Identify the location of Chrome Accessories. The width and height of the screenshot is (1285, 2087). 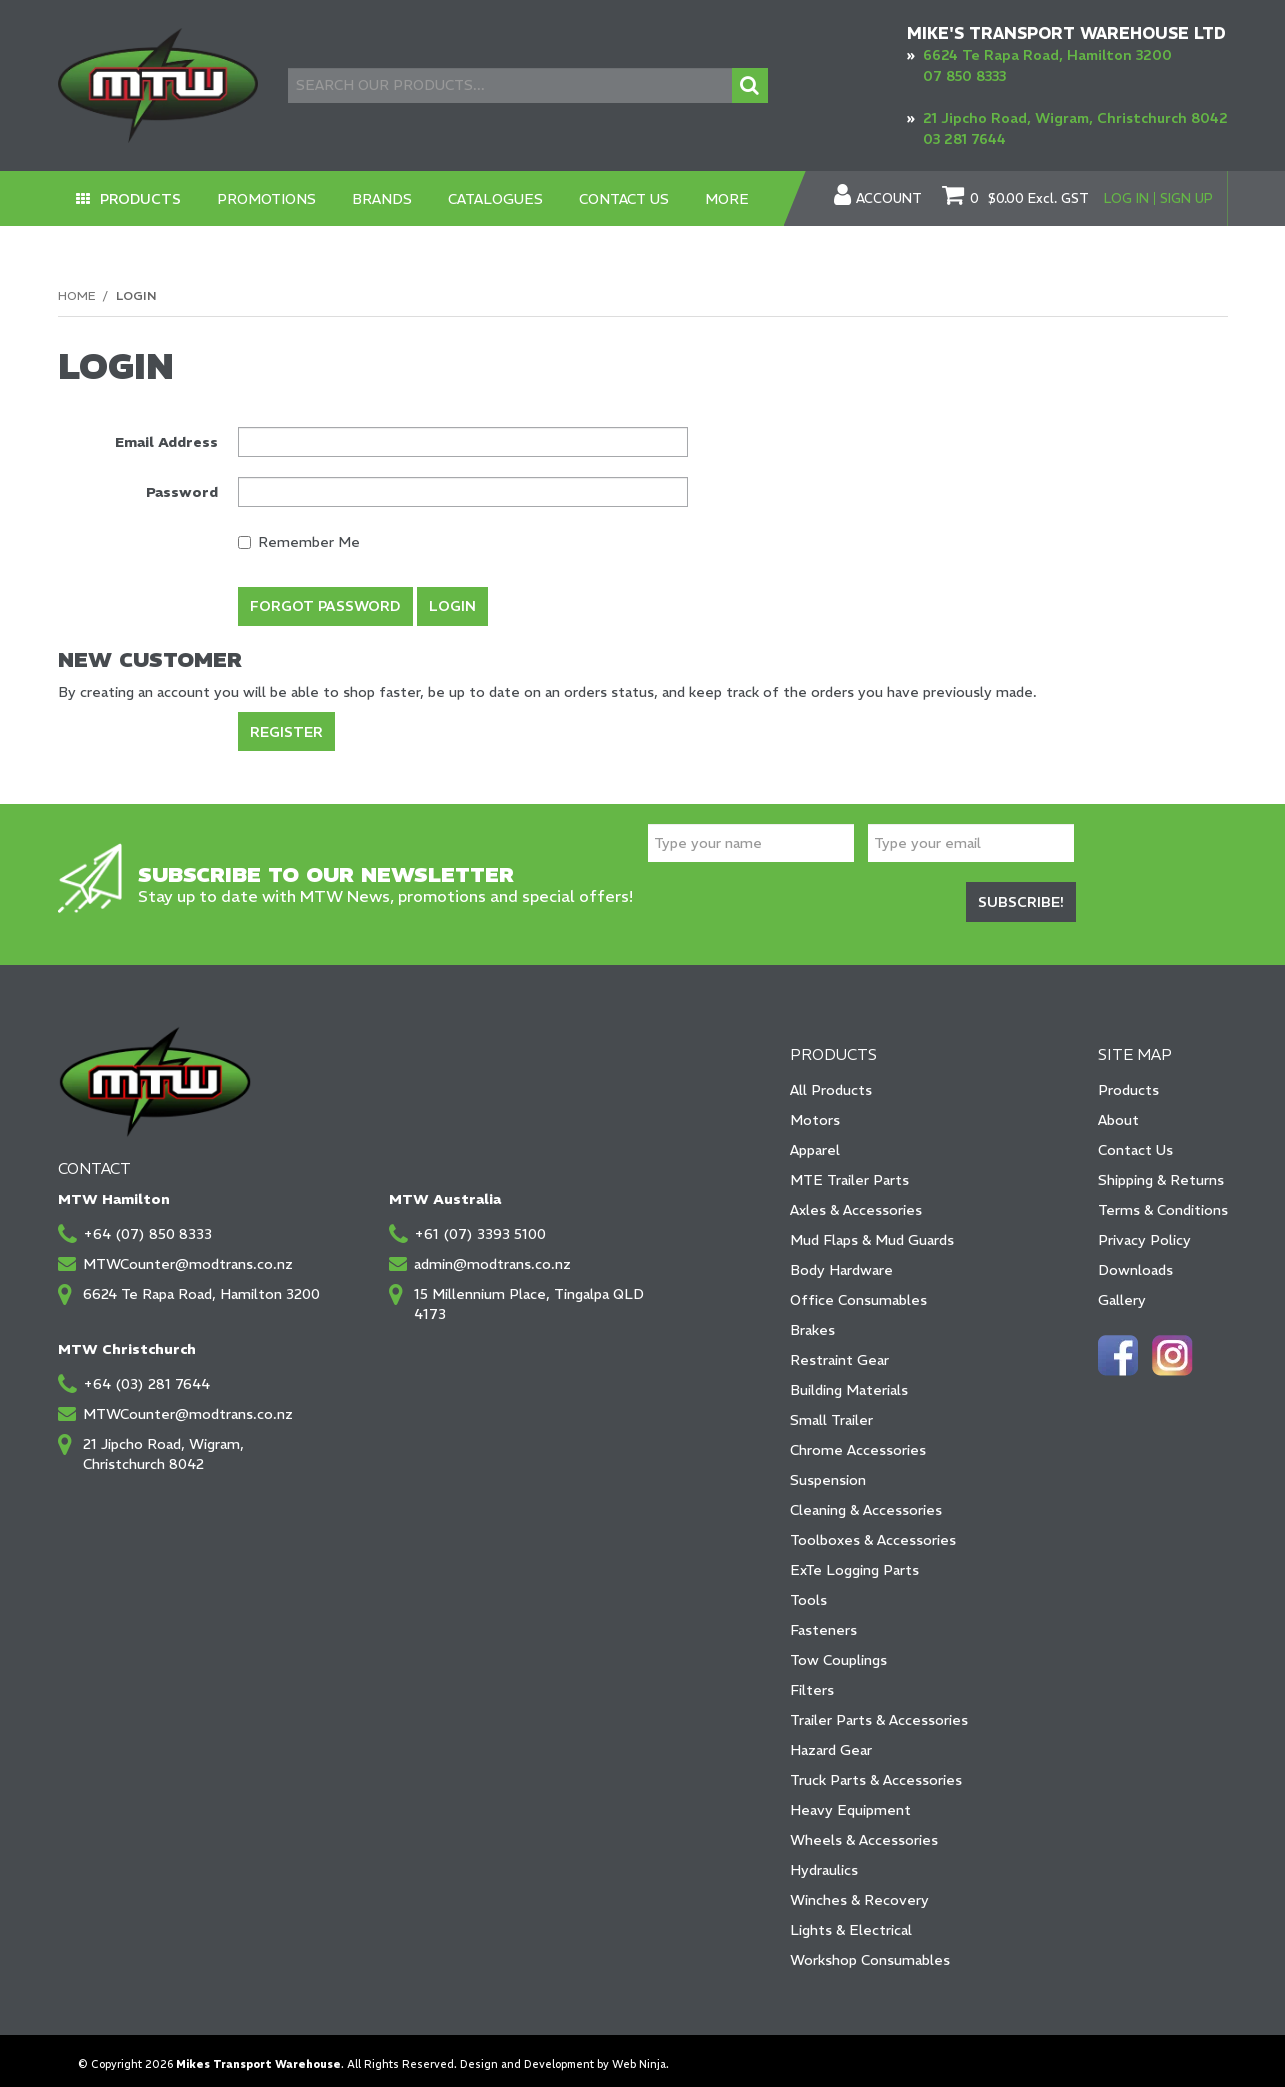
(858, 1442).